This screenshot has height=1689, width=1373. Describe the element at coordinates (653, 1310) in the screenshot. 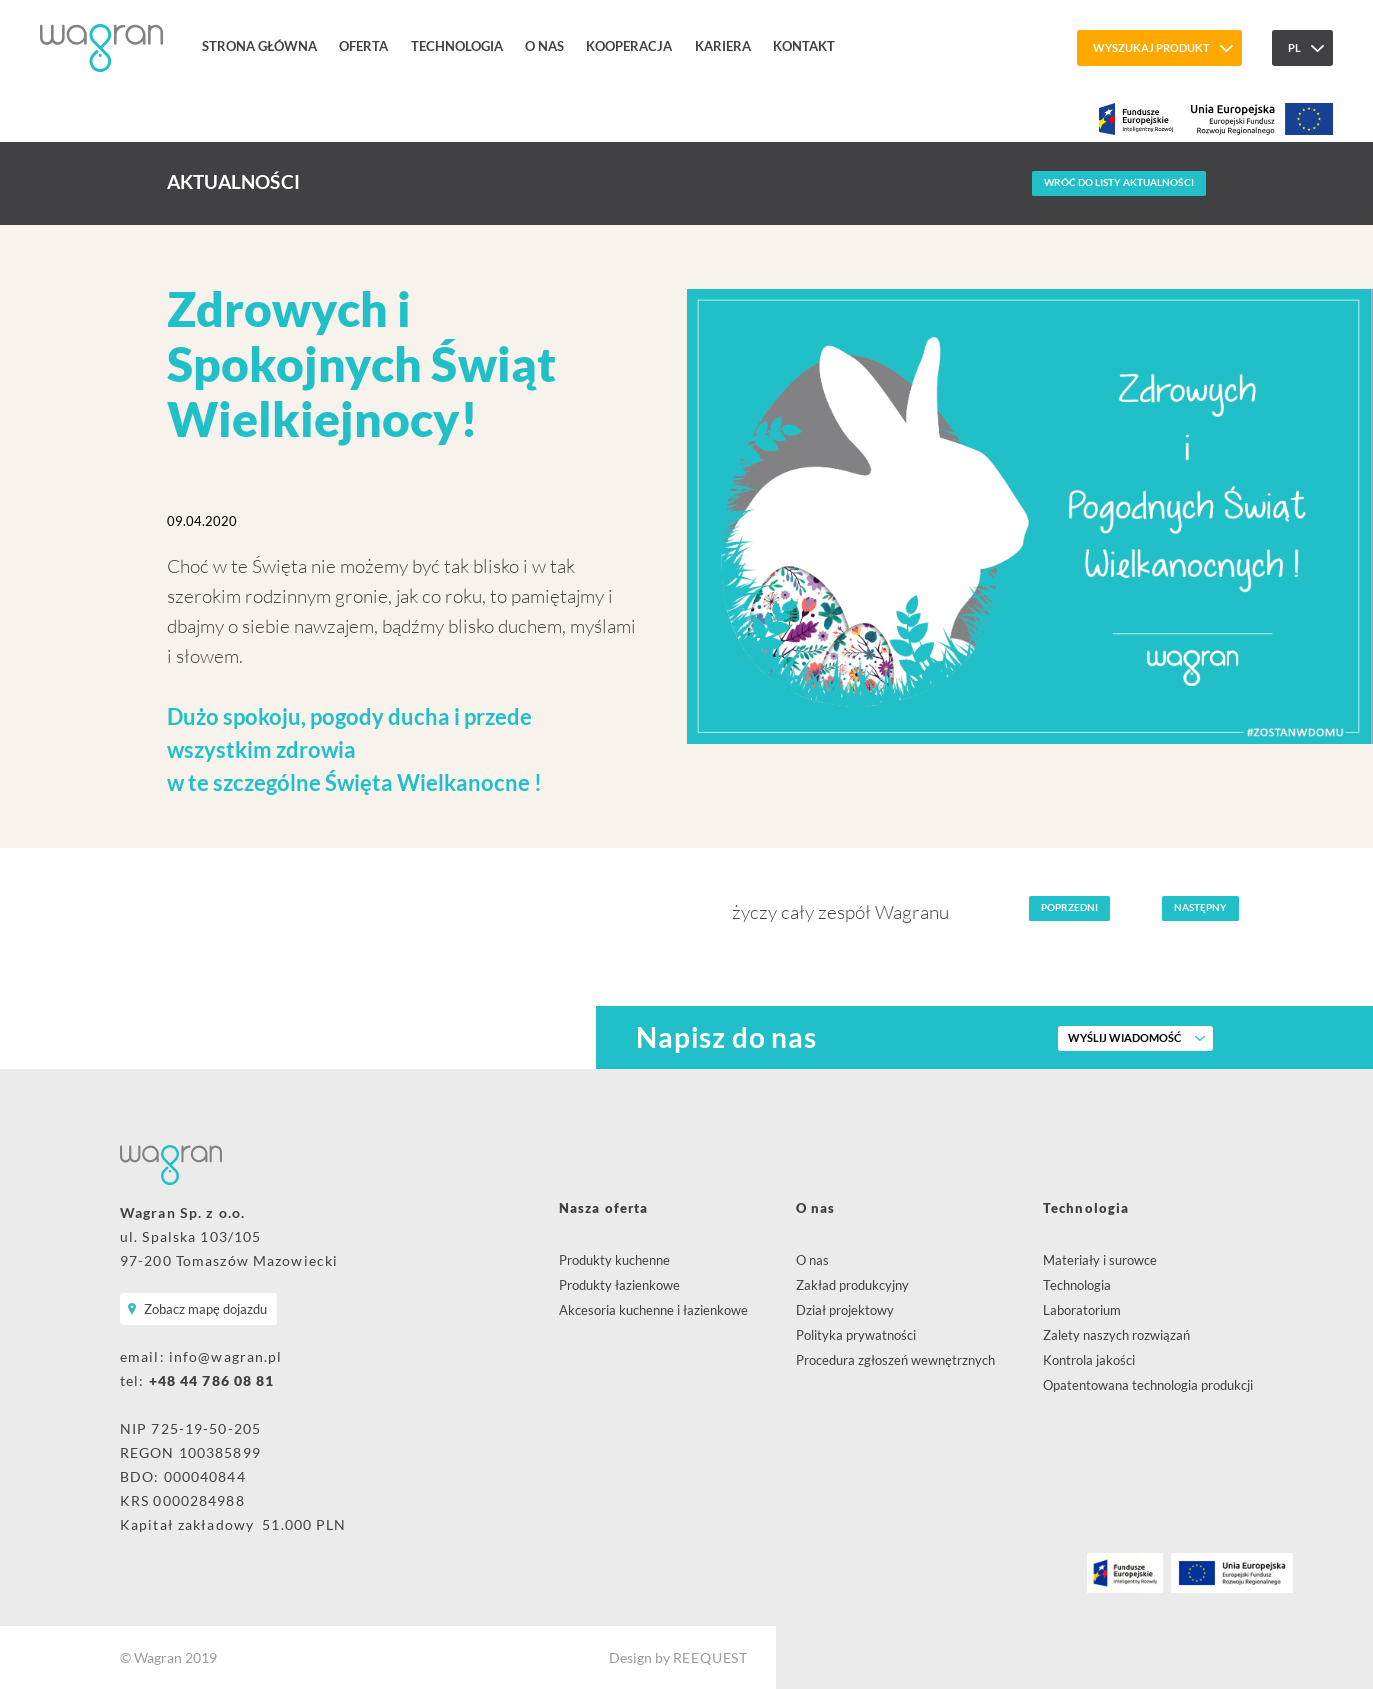

I see `Akcesoria kuchenne i łazienkowe` at that location.